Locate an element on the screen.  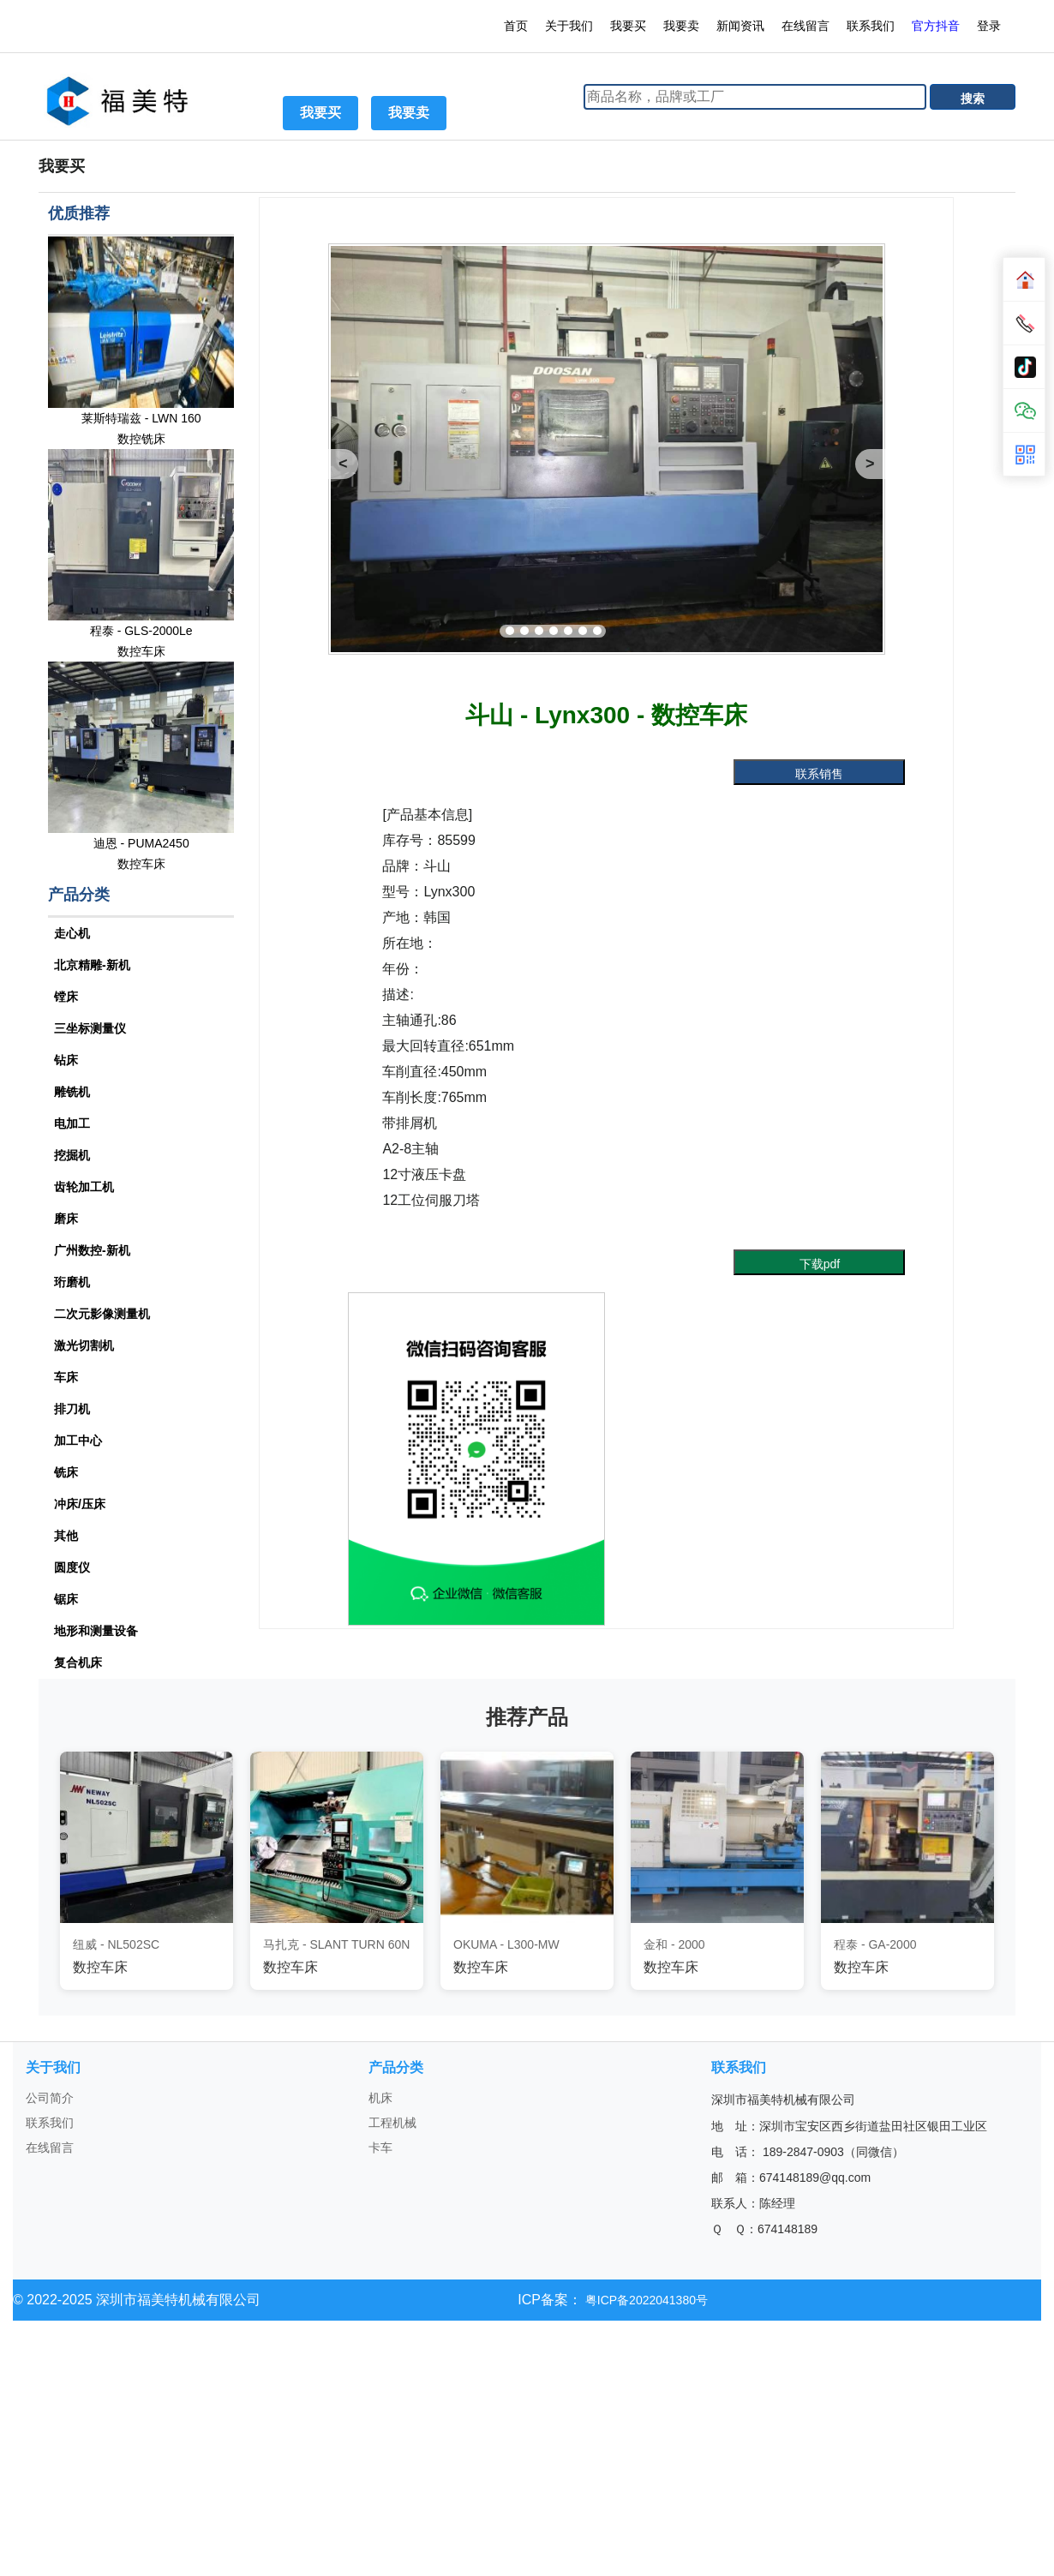
关于我们 is located at coordinates (569, 26).